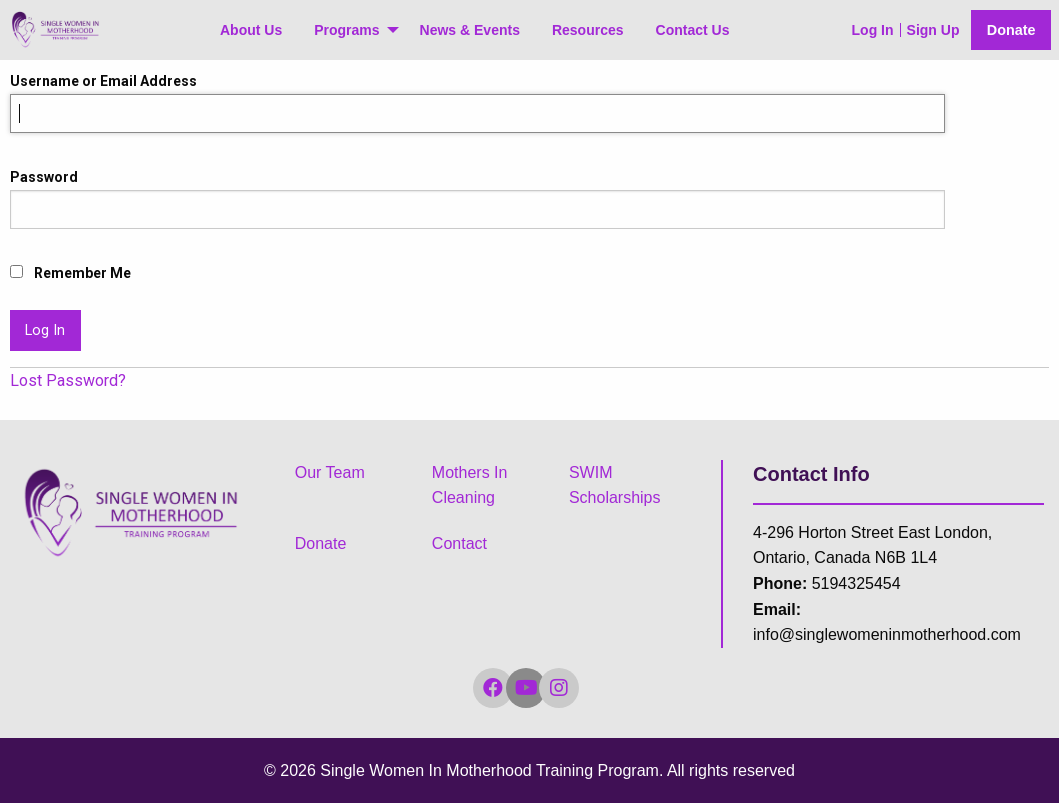  Describe the element at coordinates (251, 30) in the screenshot. I see `About Us [menuitem]` at that location.